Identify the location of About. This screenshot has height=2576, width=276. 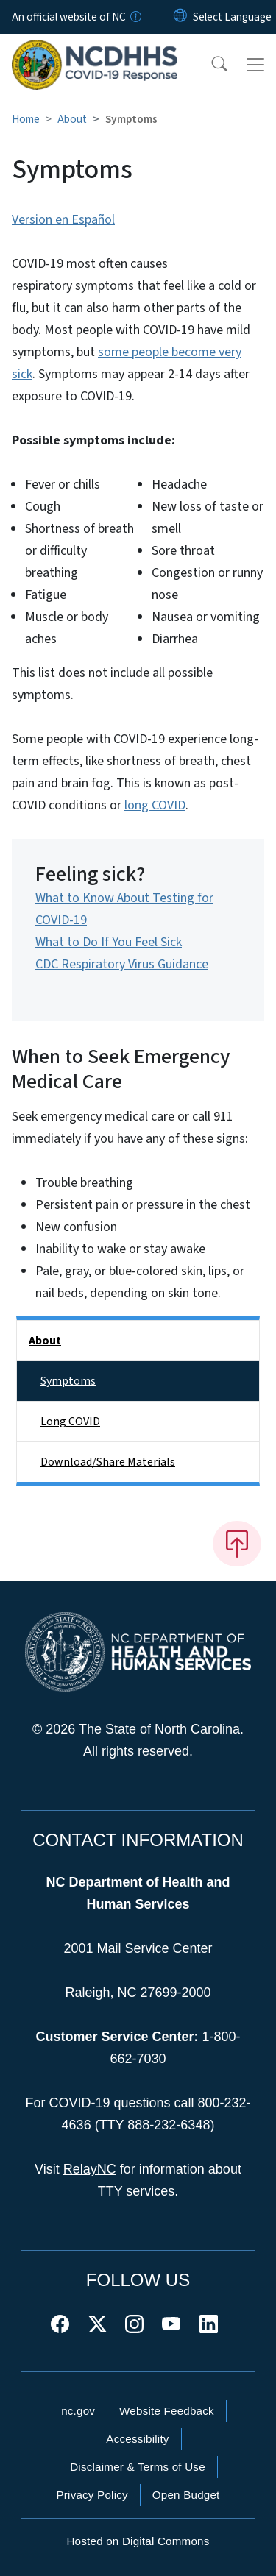
(72, 119).